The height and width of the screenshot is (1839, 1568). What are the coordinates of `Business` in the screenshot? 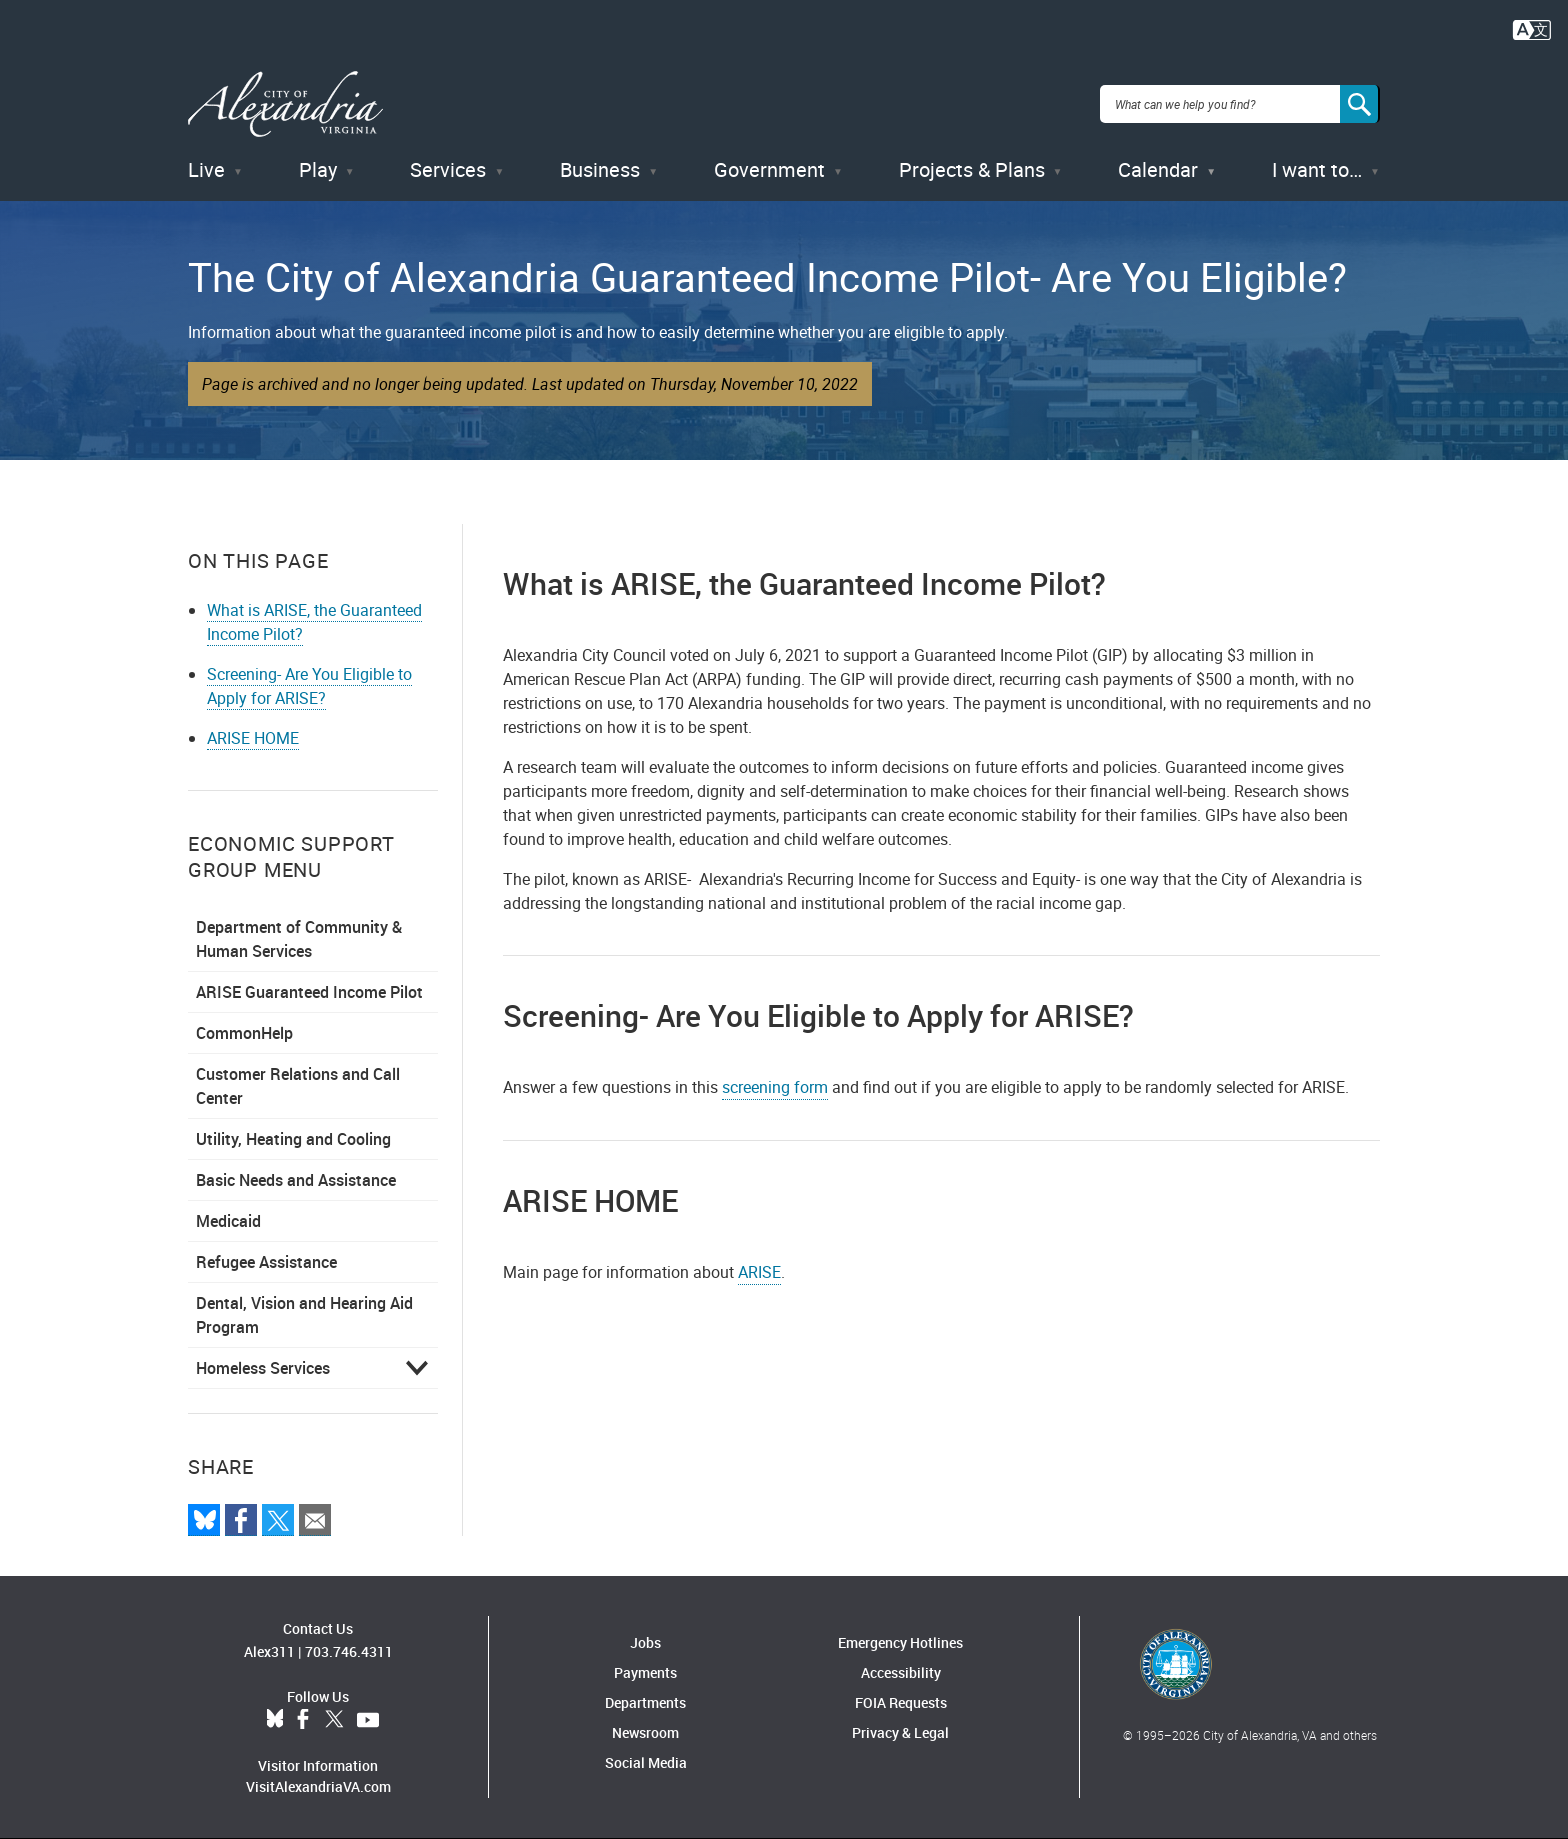 It's located at (600, 169).